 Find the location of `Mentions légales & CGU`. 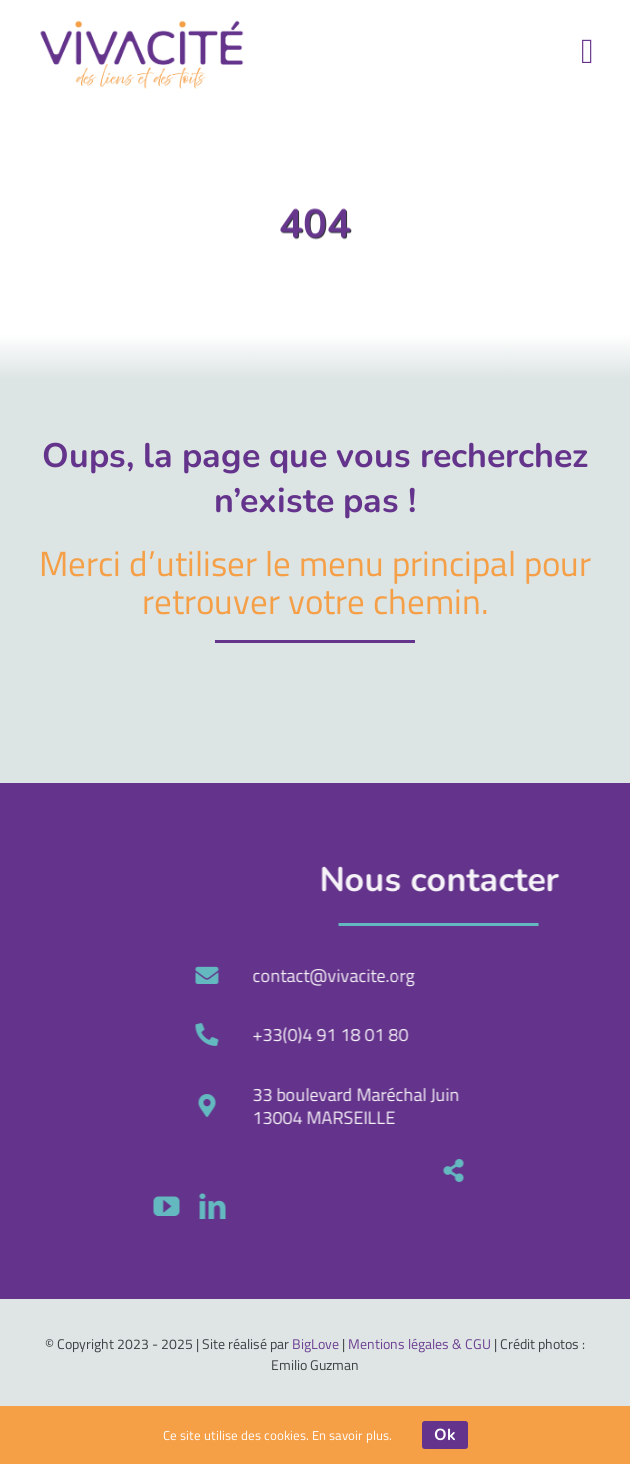

Mentions légales & CGU is located at coordinates (419, 1343).